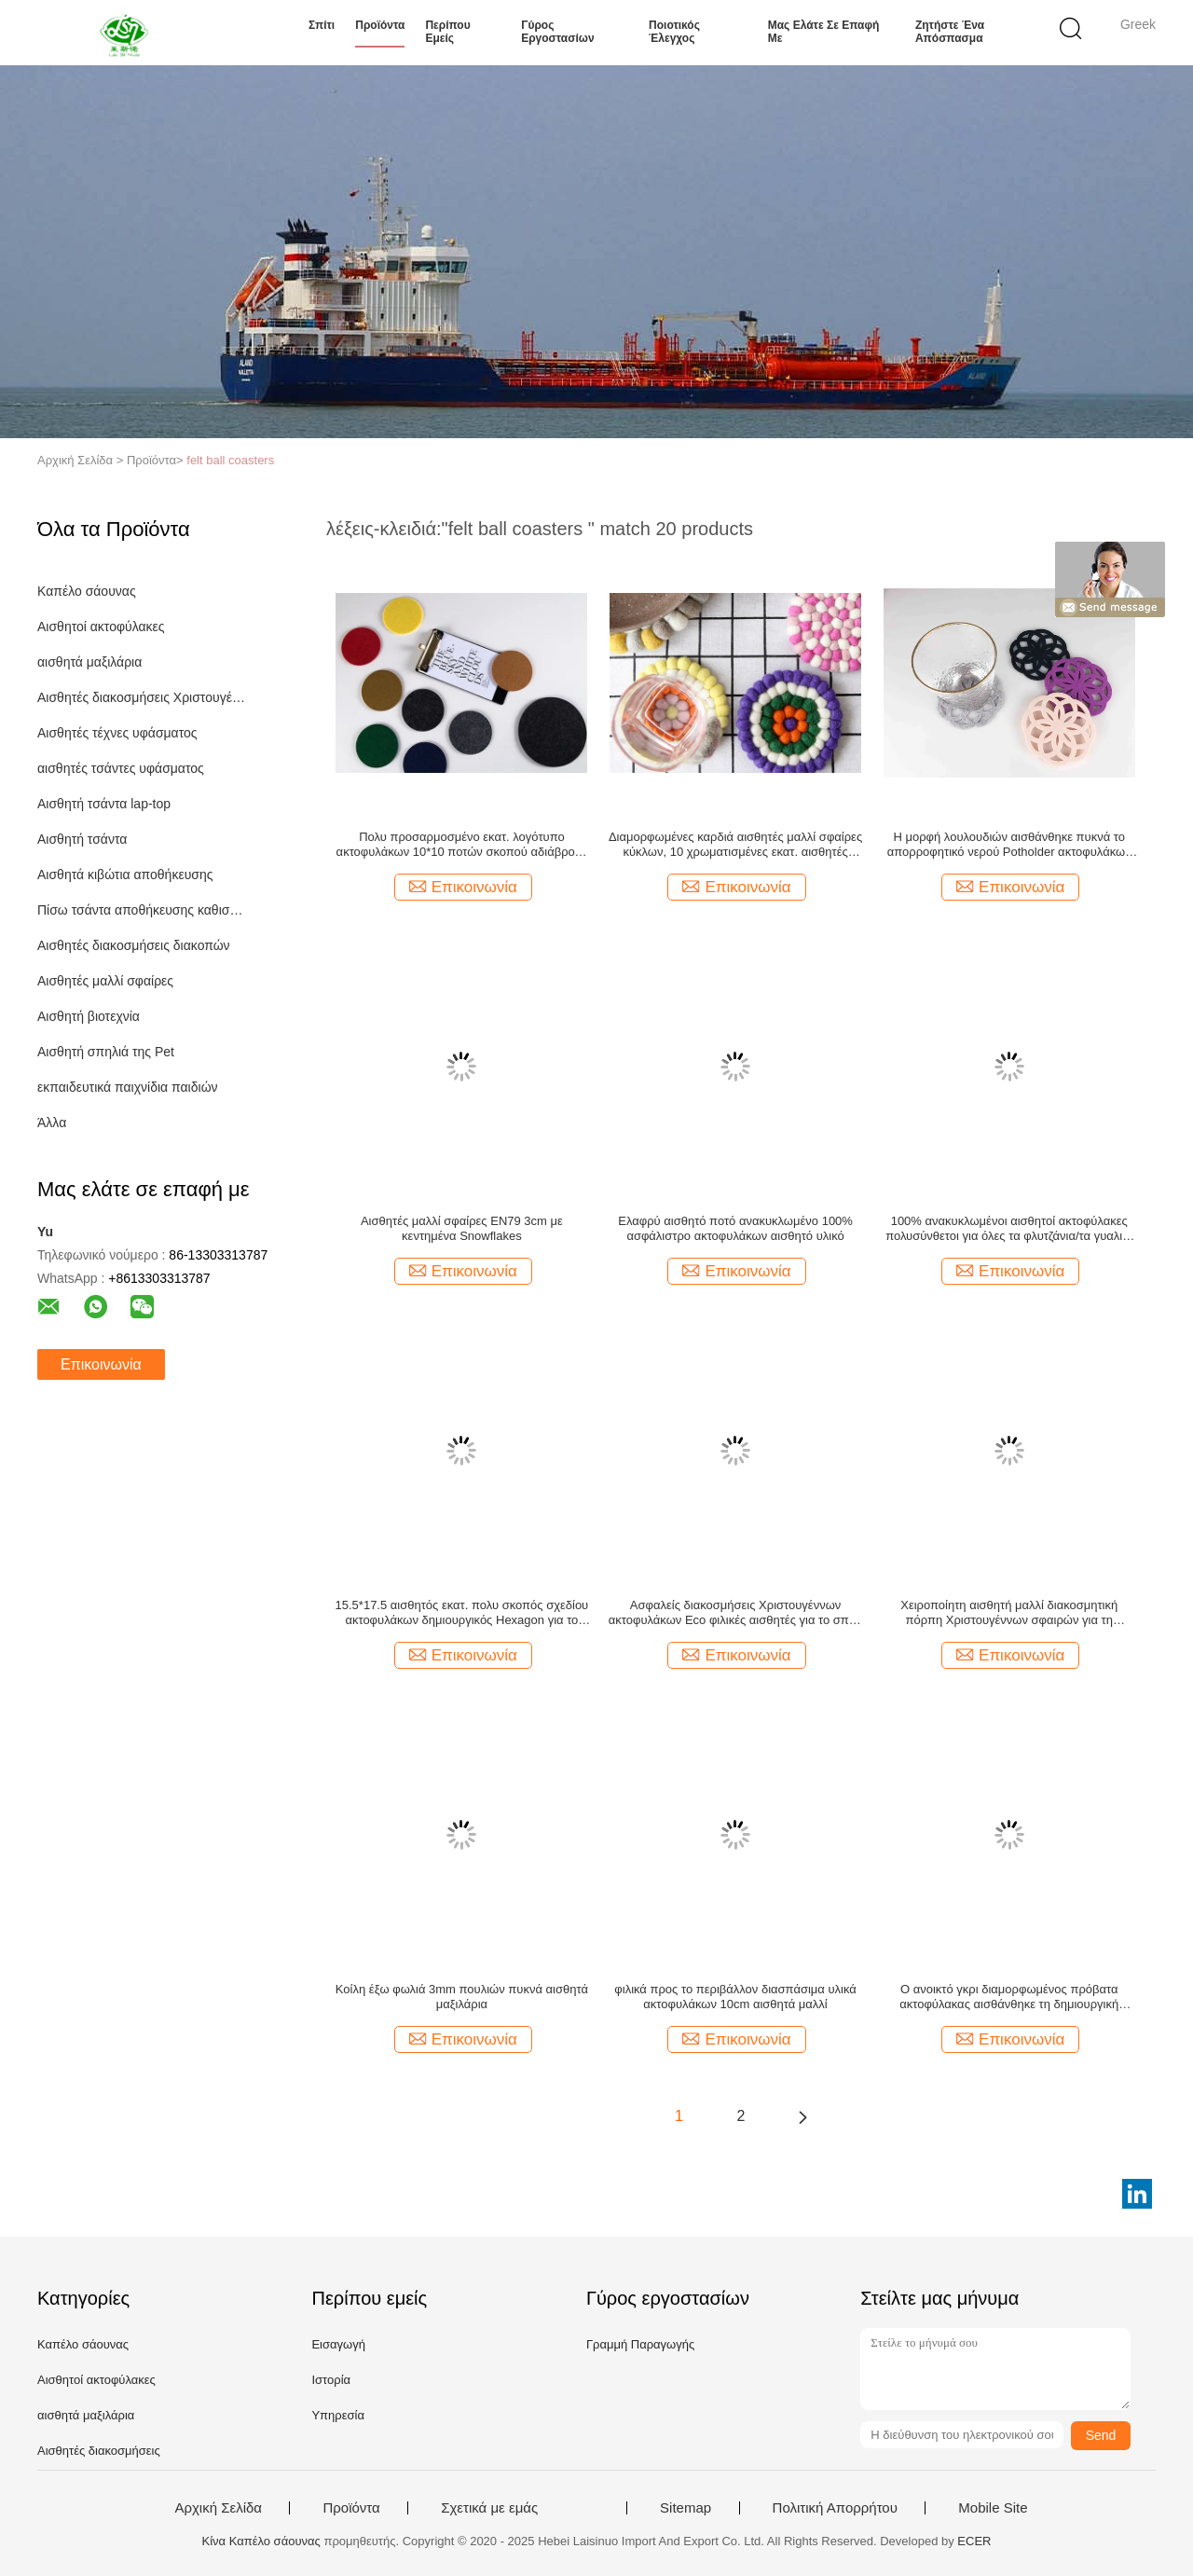 Image resolution: width=1193 pixels, height=2576 pixels. What do you see at coordinates (104, 803) in the screenshot?
I see `Αισθητή τσάντα lap-top` at bounding box center [104, 803].